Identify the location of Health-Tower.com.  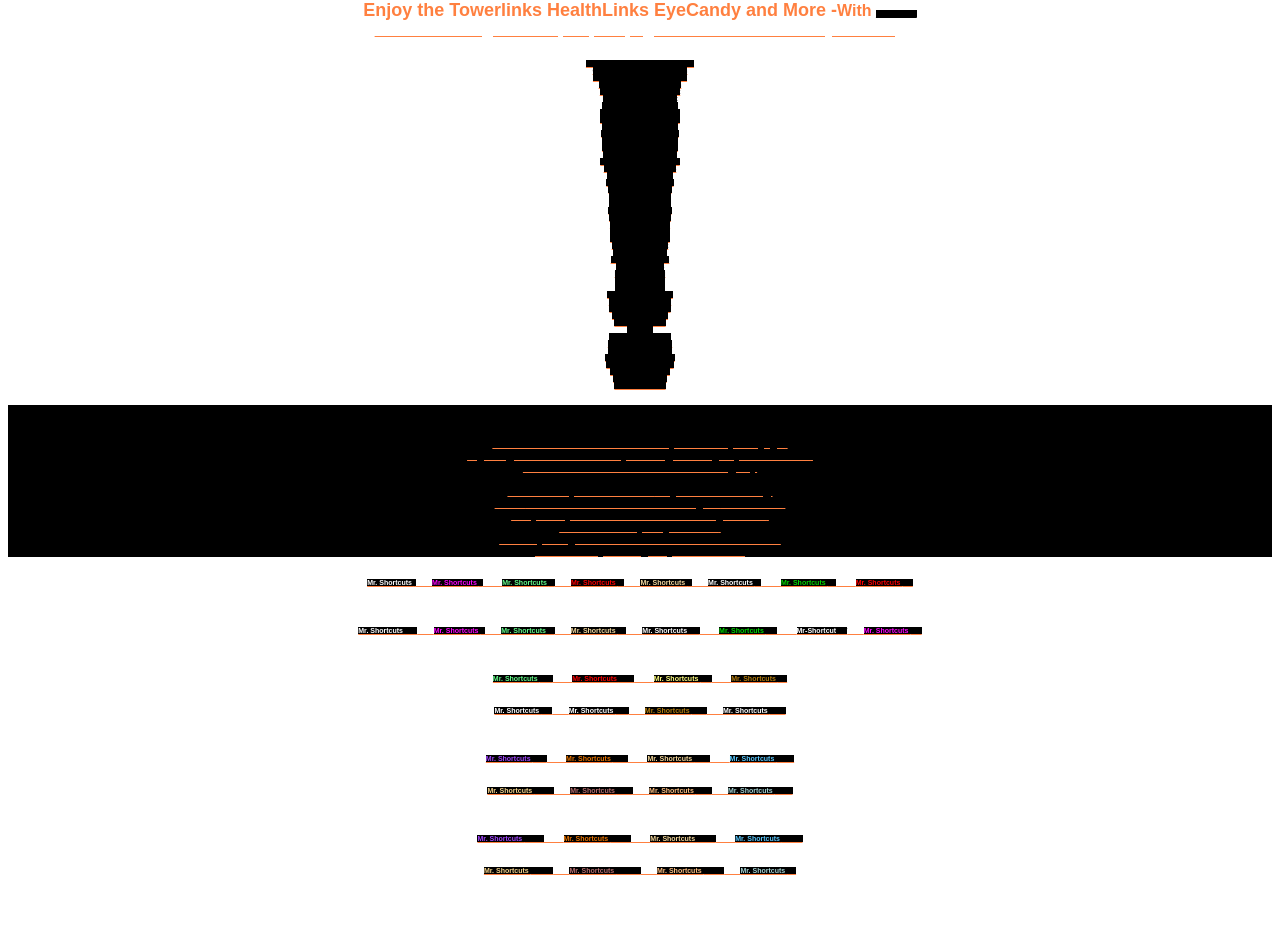
(640, 371).